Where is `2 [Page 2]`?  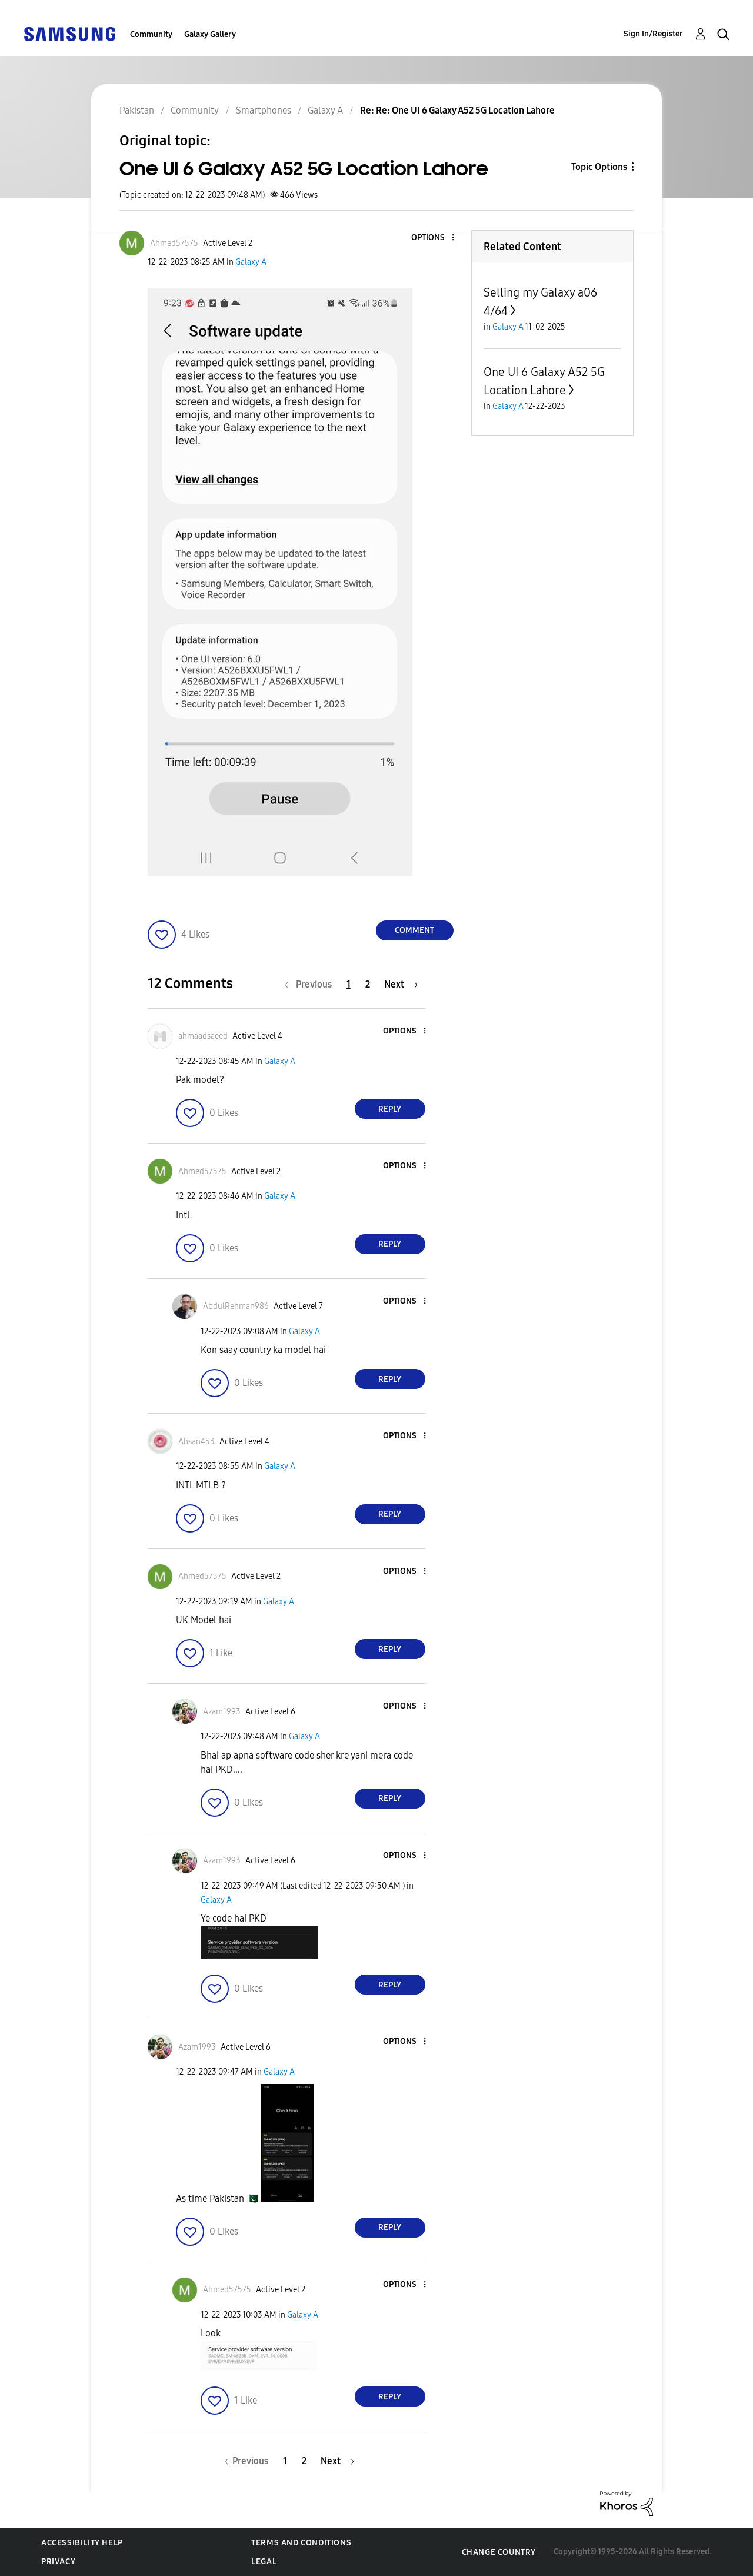 2 [Page 2] is located at coordinates (367, 984).